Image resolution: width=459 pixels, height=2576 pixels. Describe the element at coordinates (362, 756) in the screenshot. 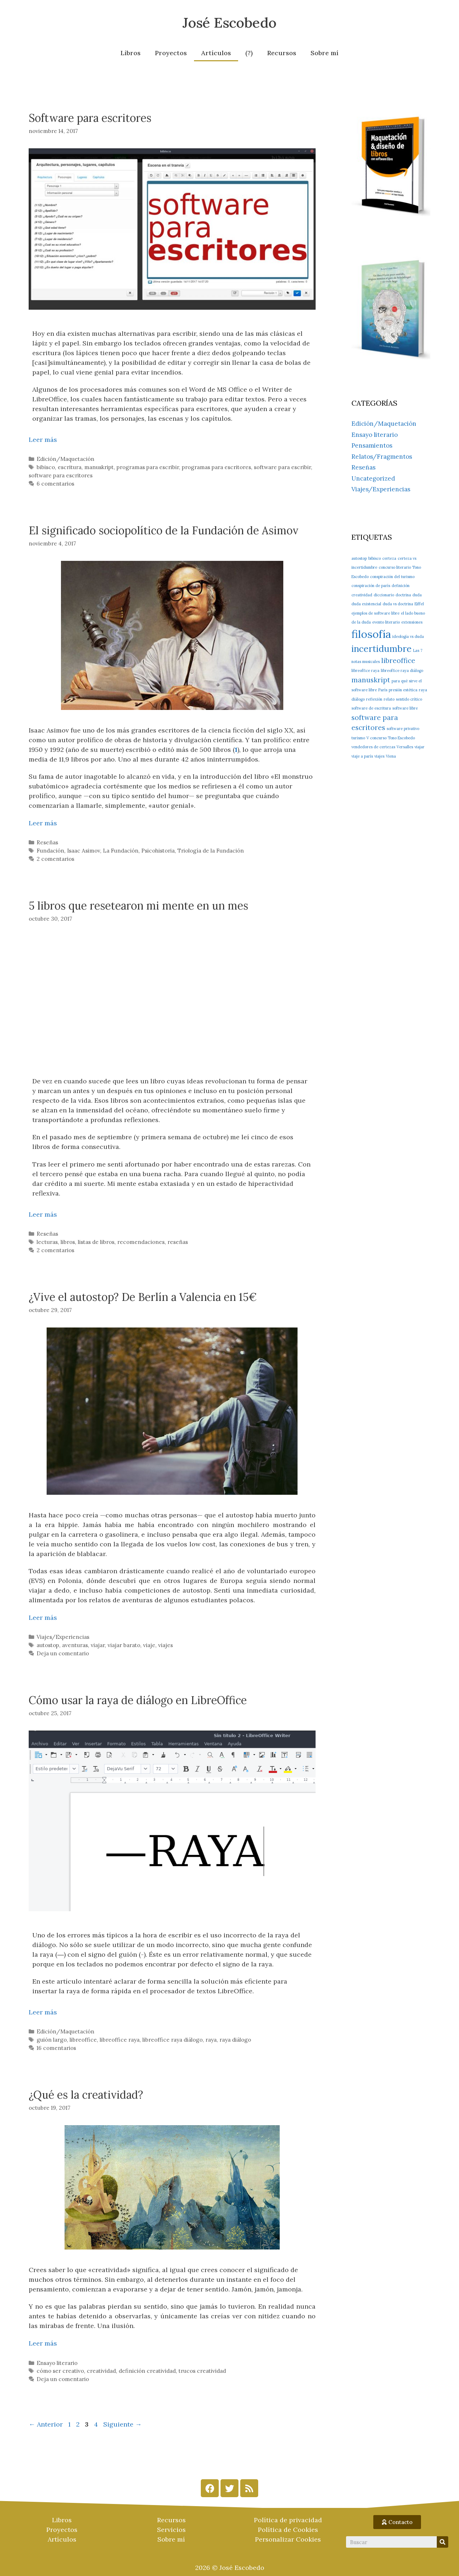

I see `viaje a parís [viaje a parís (1 elemento)]` at that location.